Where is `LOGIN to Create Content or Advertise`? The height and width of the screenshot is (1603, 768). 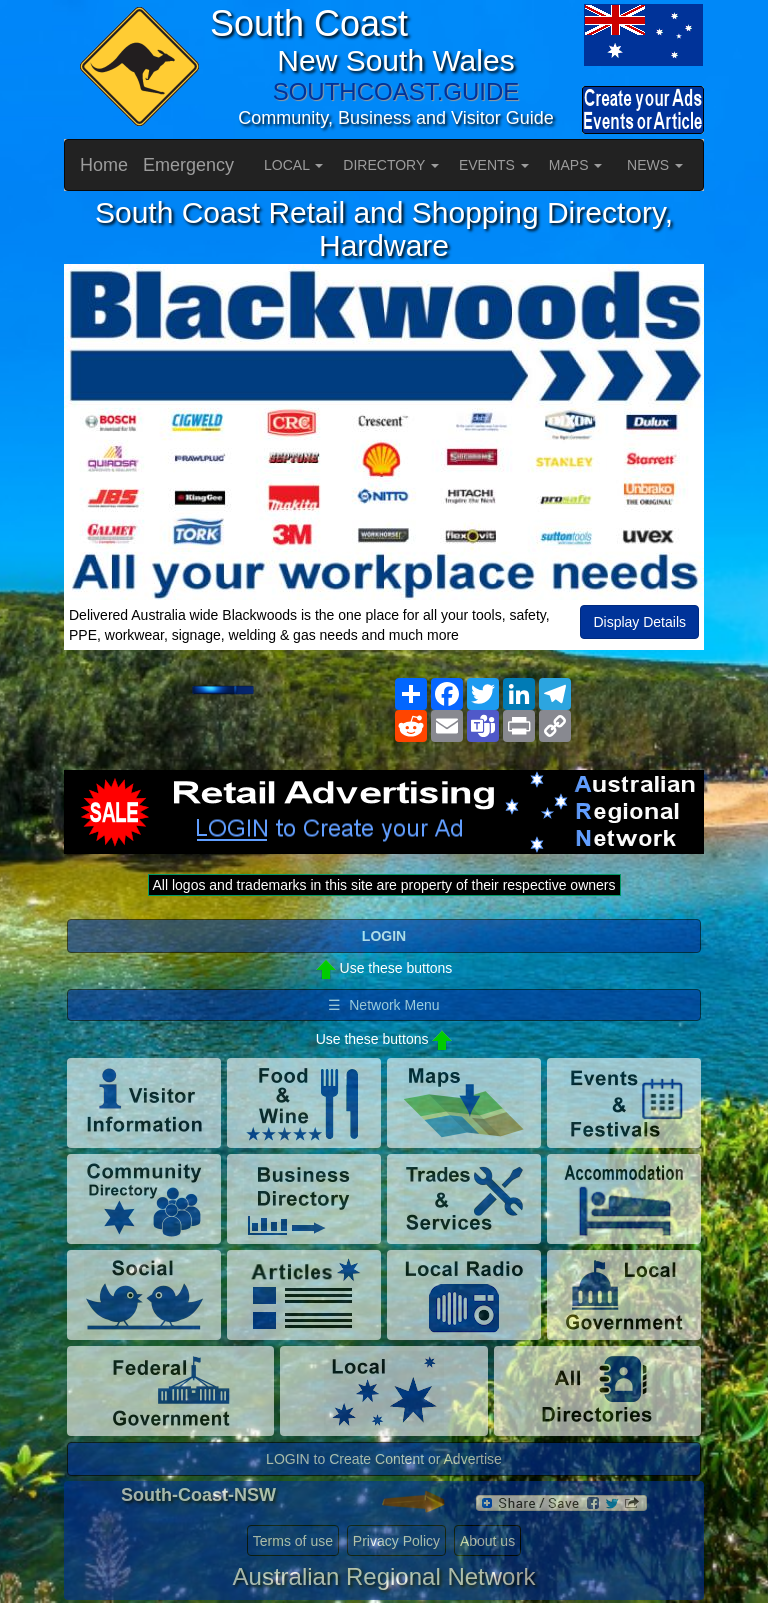
LOGIN to Create Content or Advertise is located at coordinates (384, 1459).